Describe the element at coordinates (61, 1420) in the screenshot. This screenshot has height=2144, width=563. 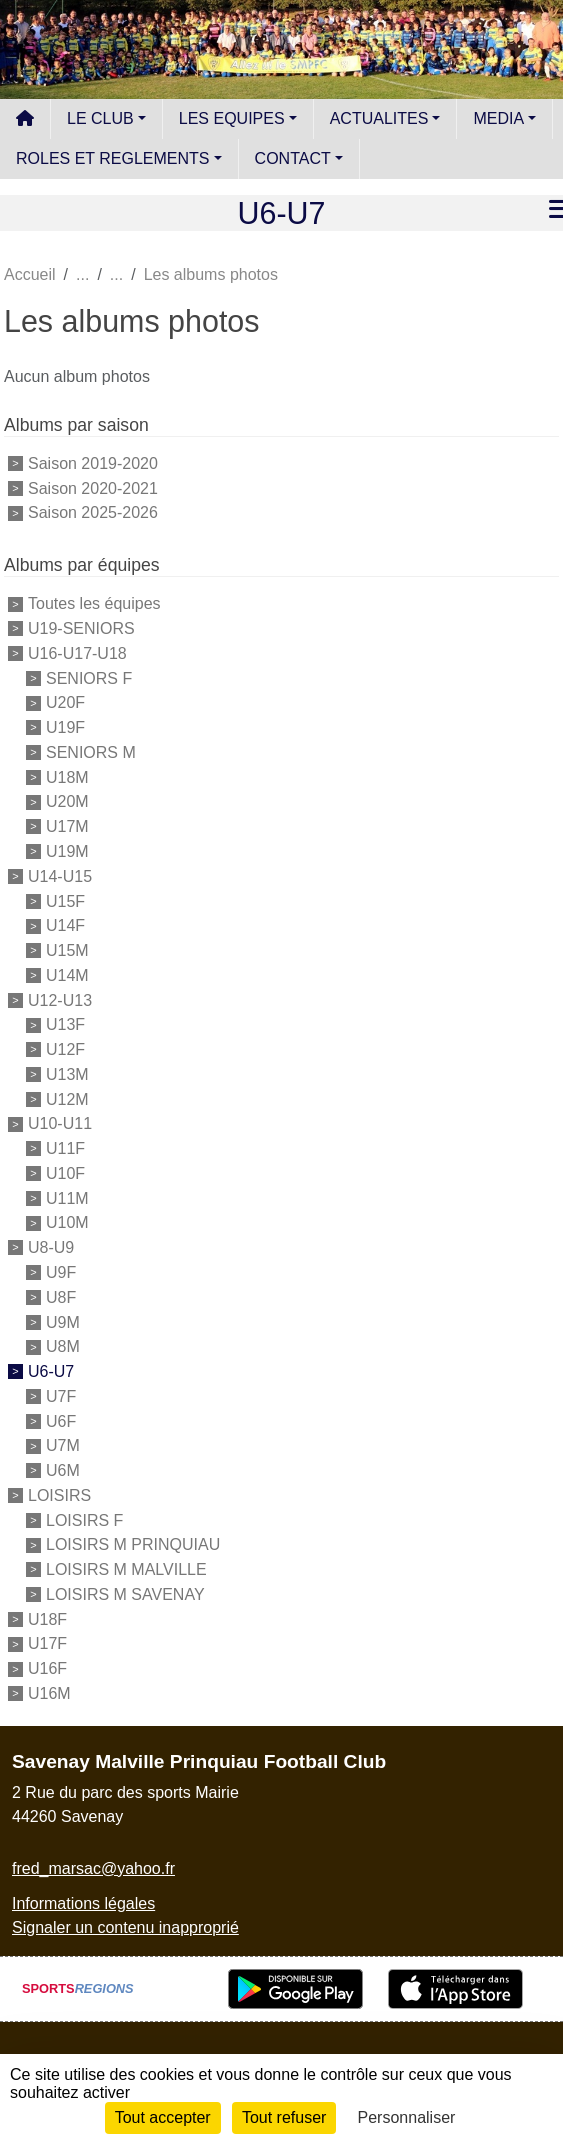
I see `U6F` at that location.